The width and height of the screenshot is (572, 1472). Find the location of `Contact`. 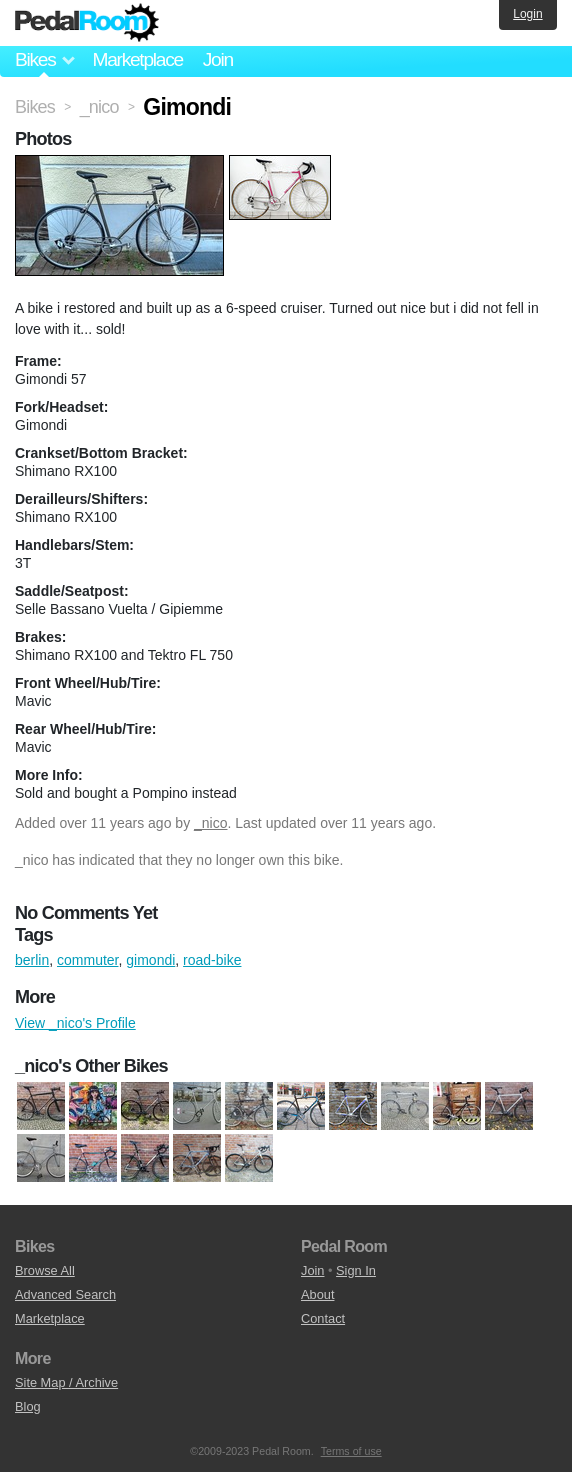

Contact is located at coordinates (323, 1318).